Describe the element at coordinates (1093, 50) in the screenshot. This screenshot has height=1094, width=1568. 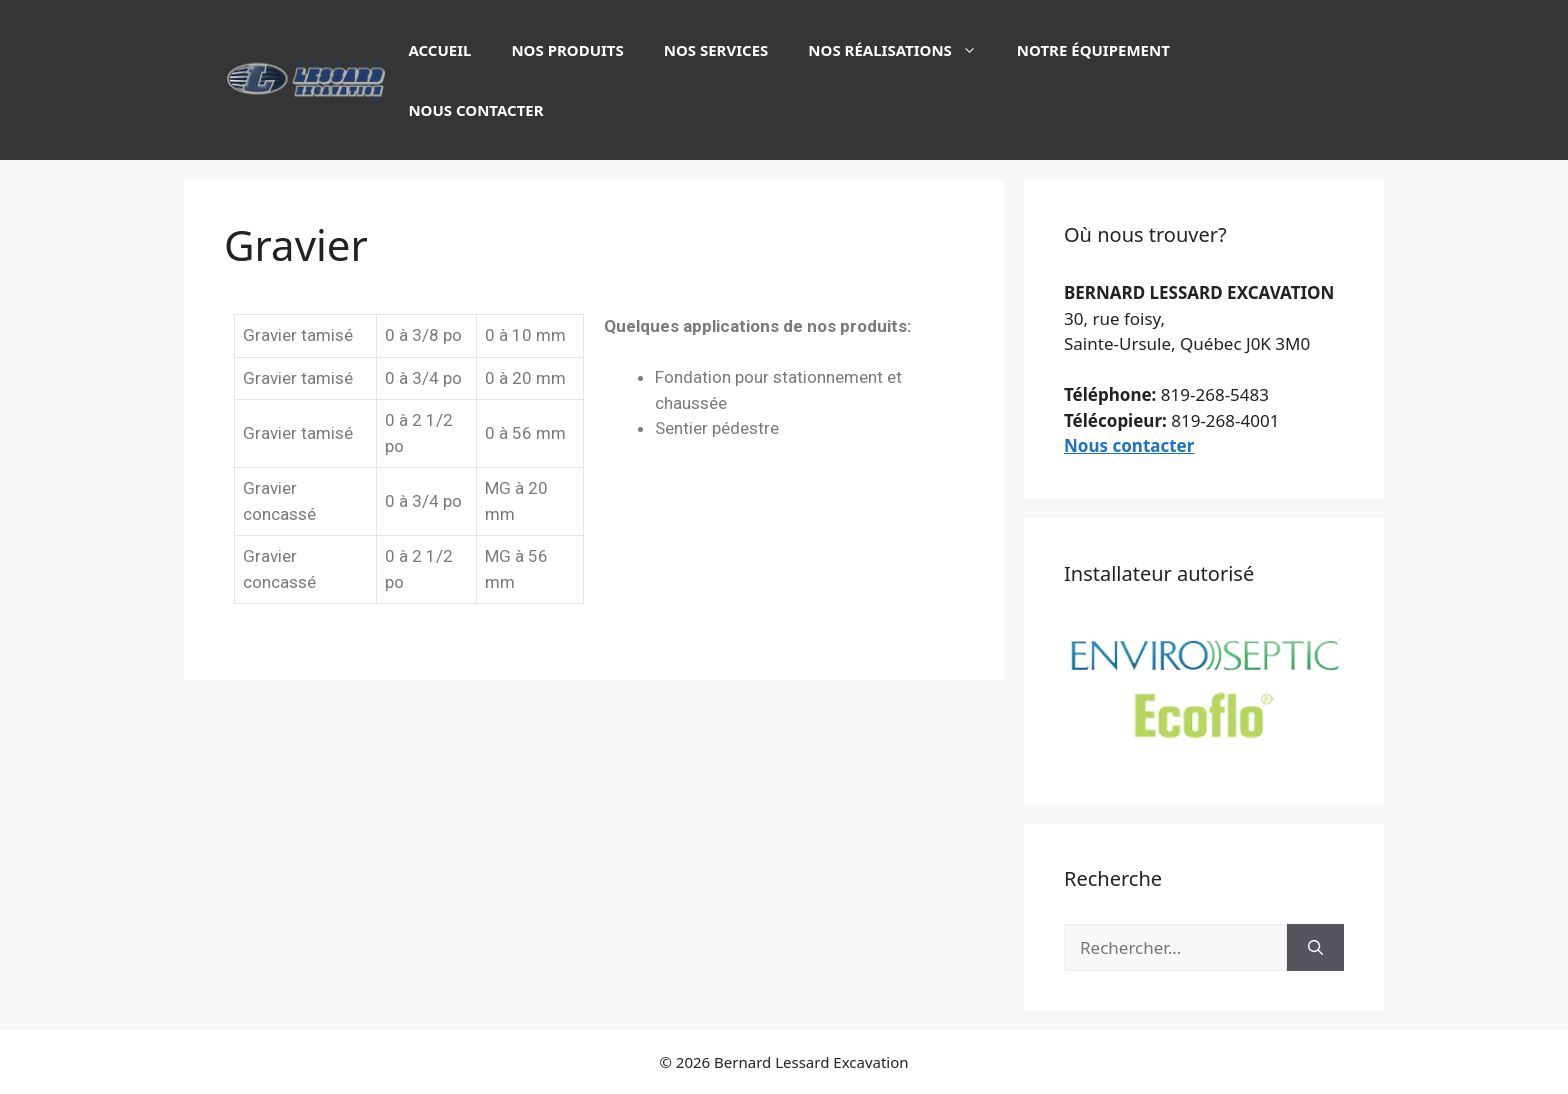
I see `Notre équipement` at that location.